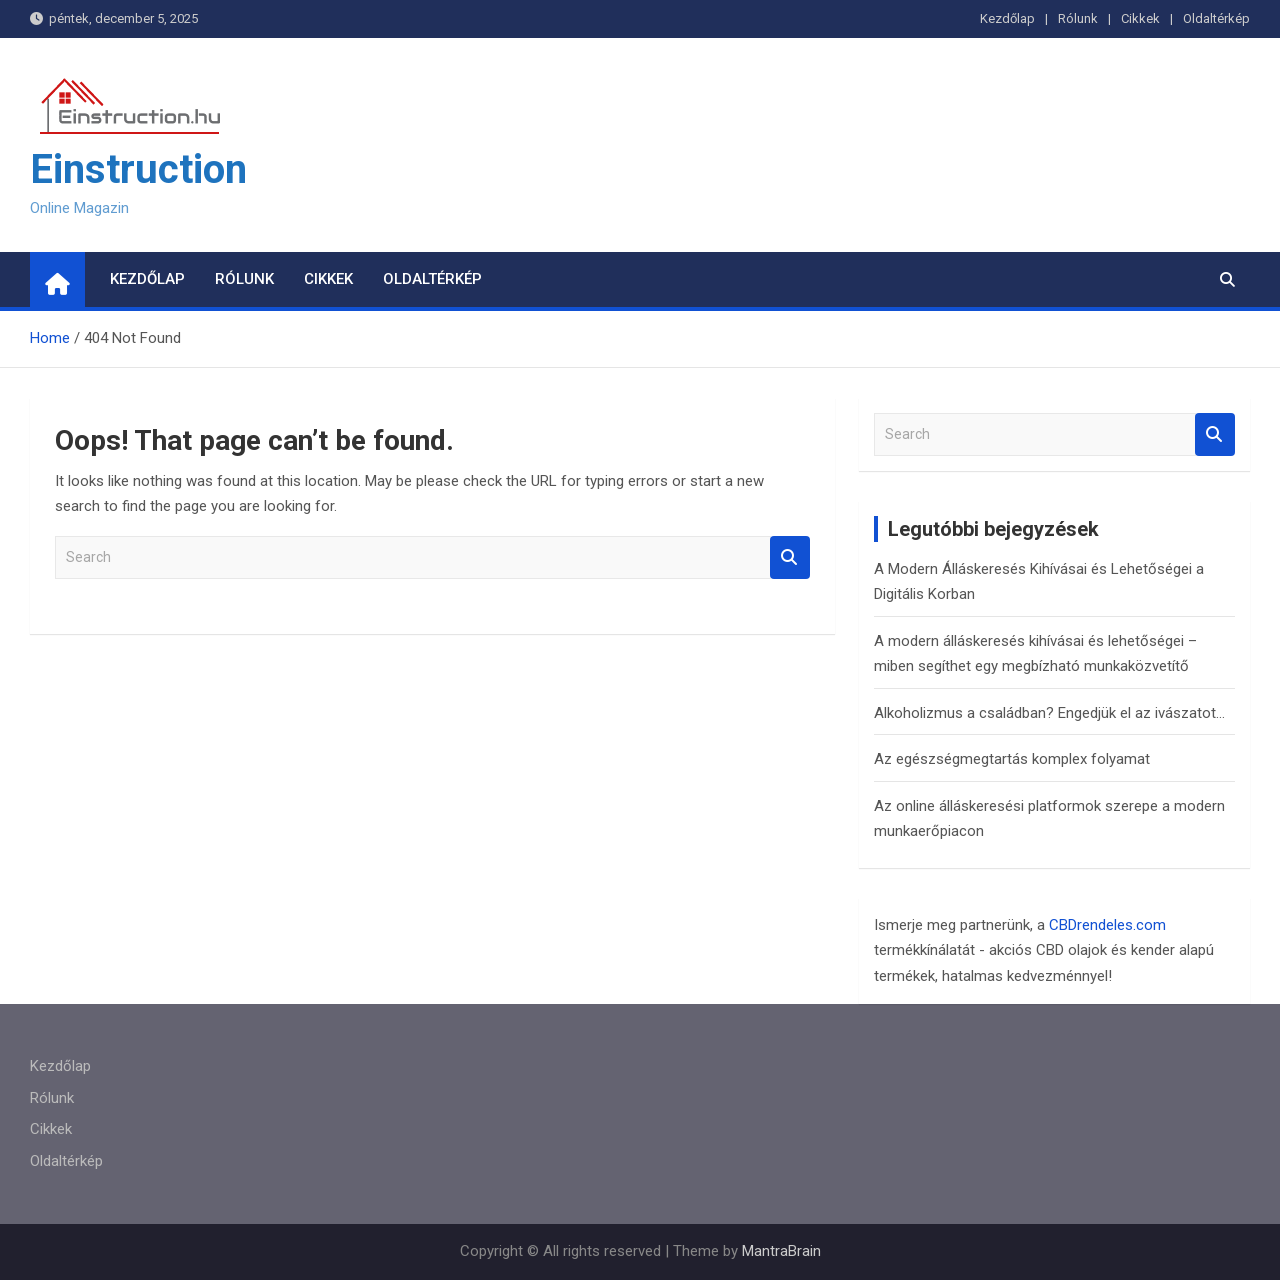  What do you see at coordinates (1216, 18) in the screenshot?
I see `Oldaltérkép` at bounding box center [1216, 18].